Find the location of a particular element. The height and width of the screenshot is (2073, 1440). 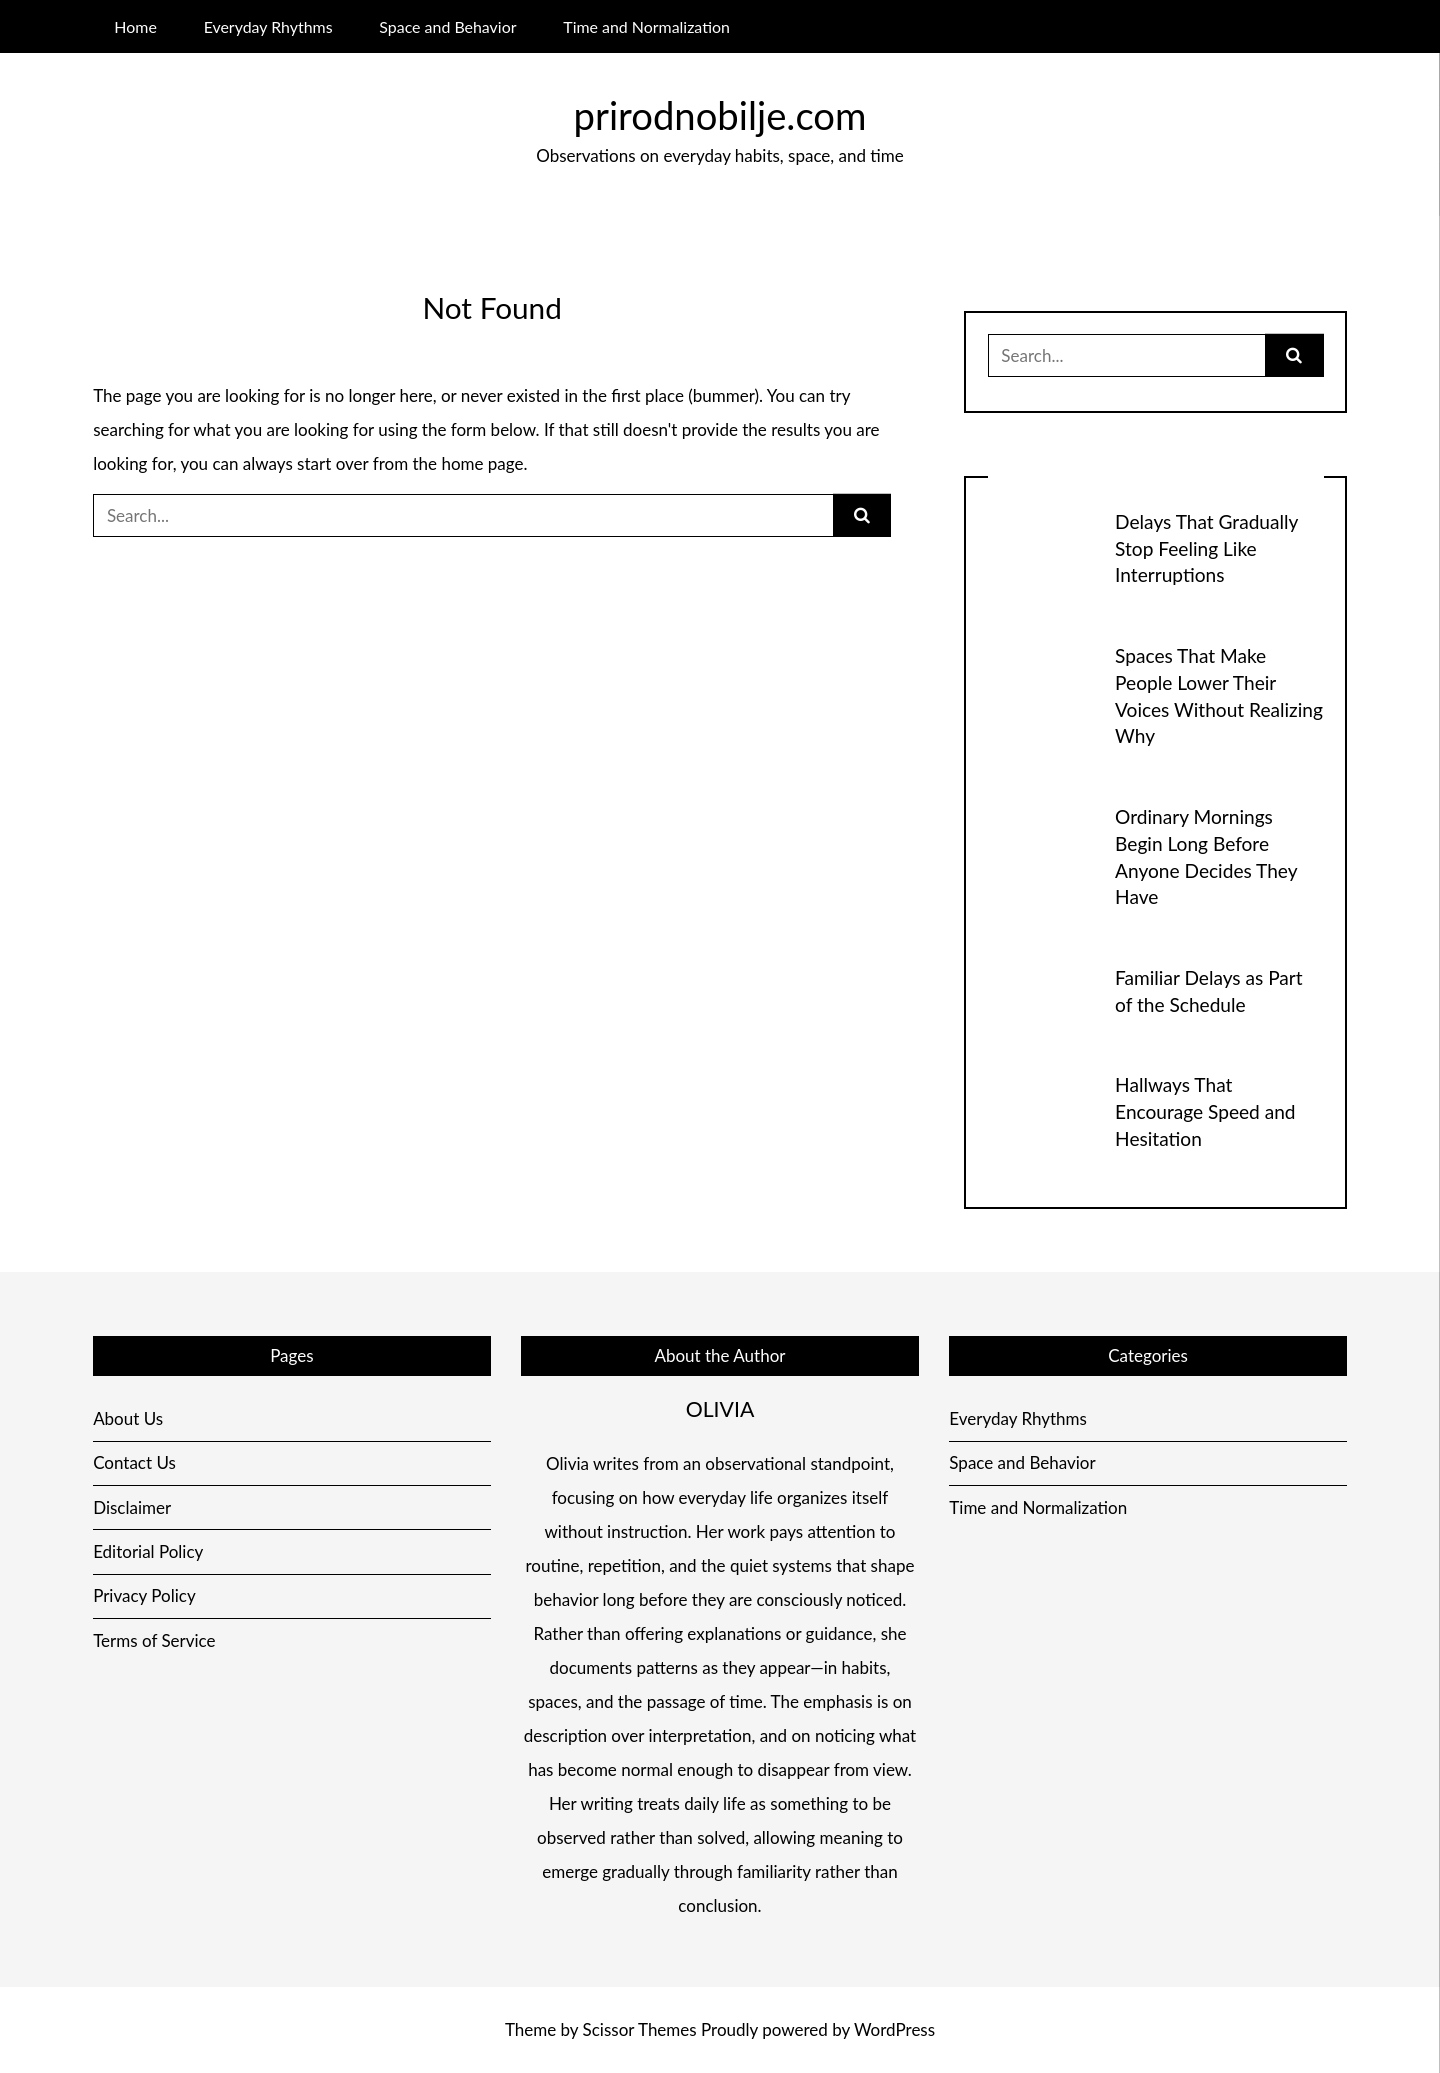

Editorial Policy is located at coordinates (148, 1551).